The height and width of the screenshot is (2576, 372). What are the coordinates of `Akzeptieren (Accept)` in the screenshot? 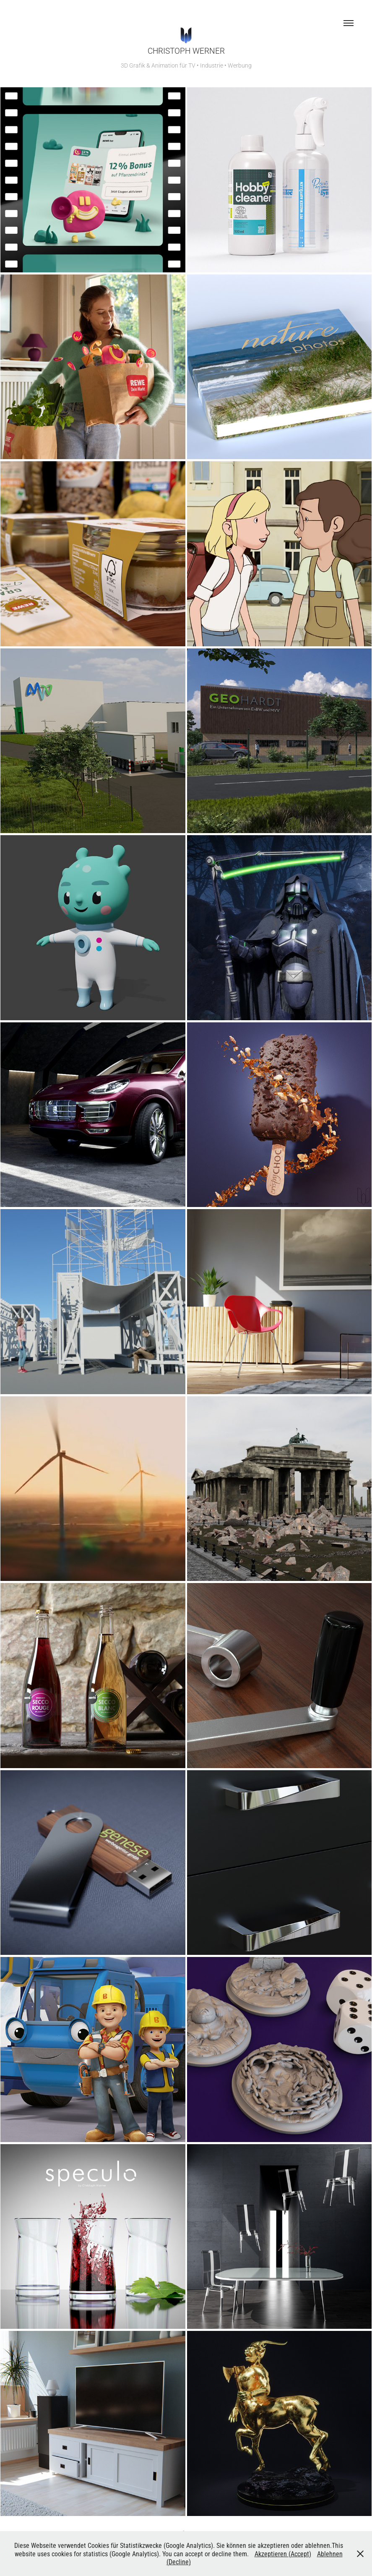 It's located at (283, 2553).